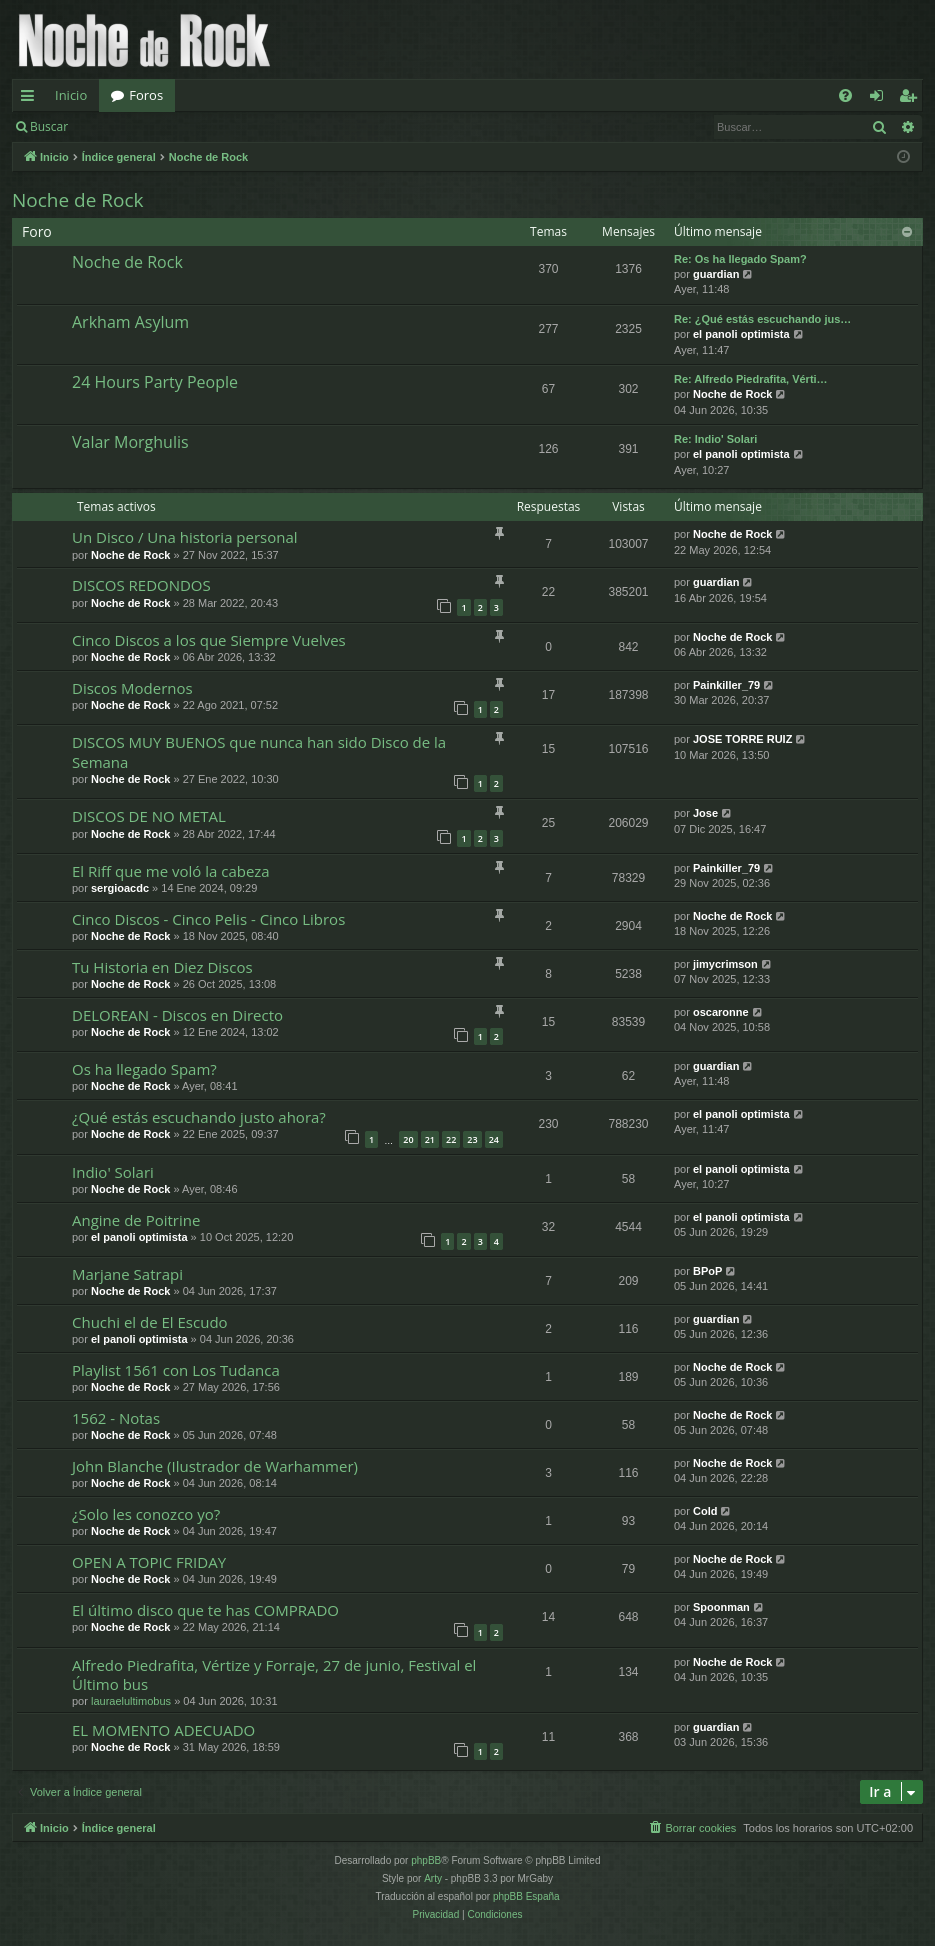 The height and width of the screenshot is (1946, 935). Describe the element at coordinates (742, 739) in the screenshot. I see `JOSE TORRE RUIZ` at that location.